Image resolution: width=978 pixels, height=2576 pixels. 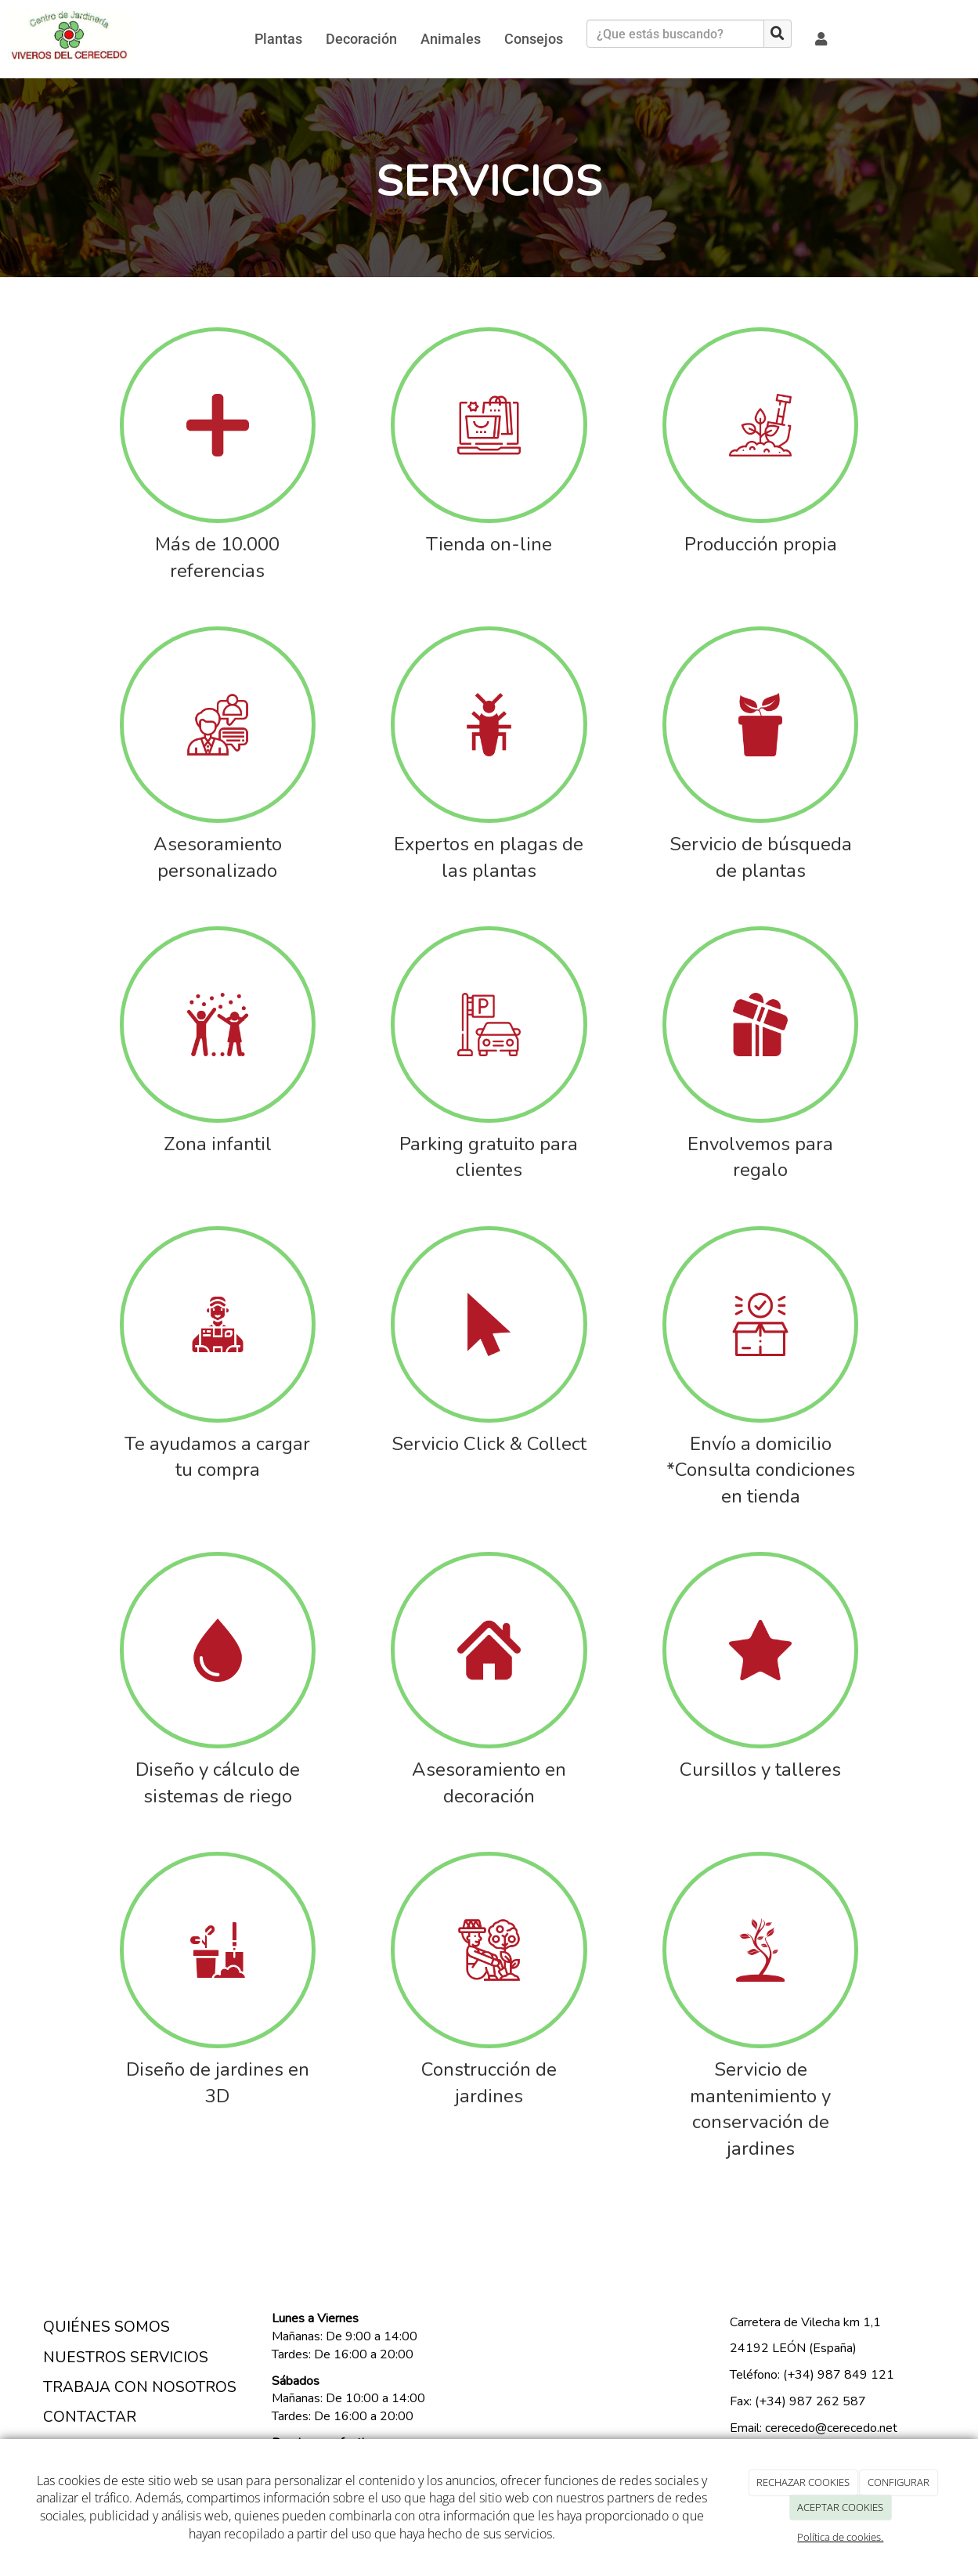 What do you see at coordinates (829, 2428) in the screenshot?
I see `cerecedo@cerecedo.net` at bounding box center [829, 2428].